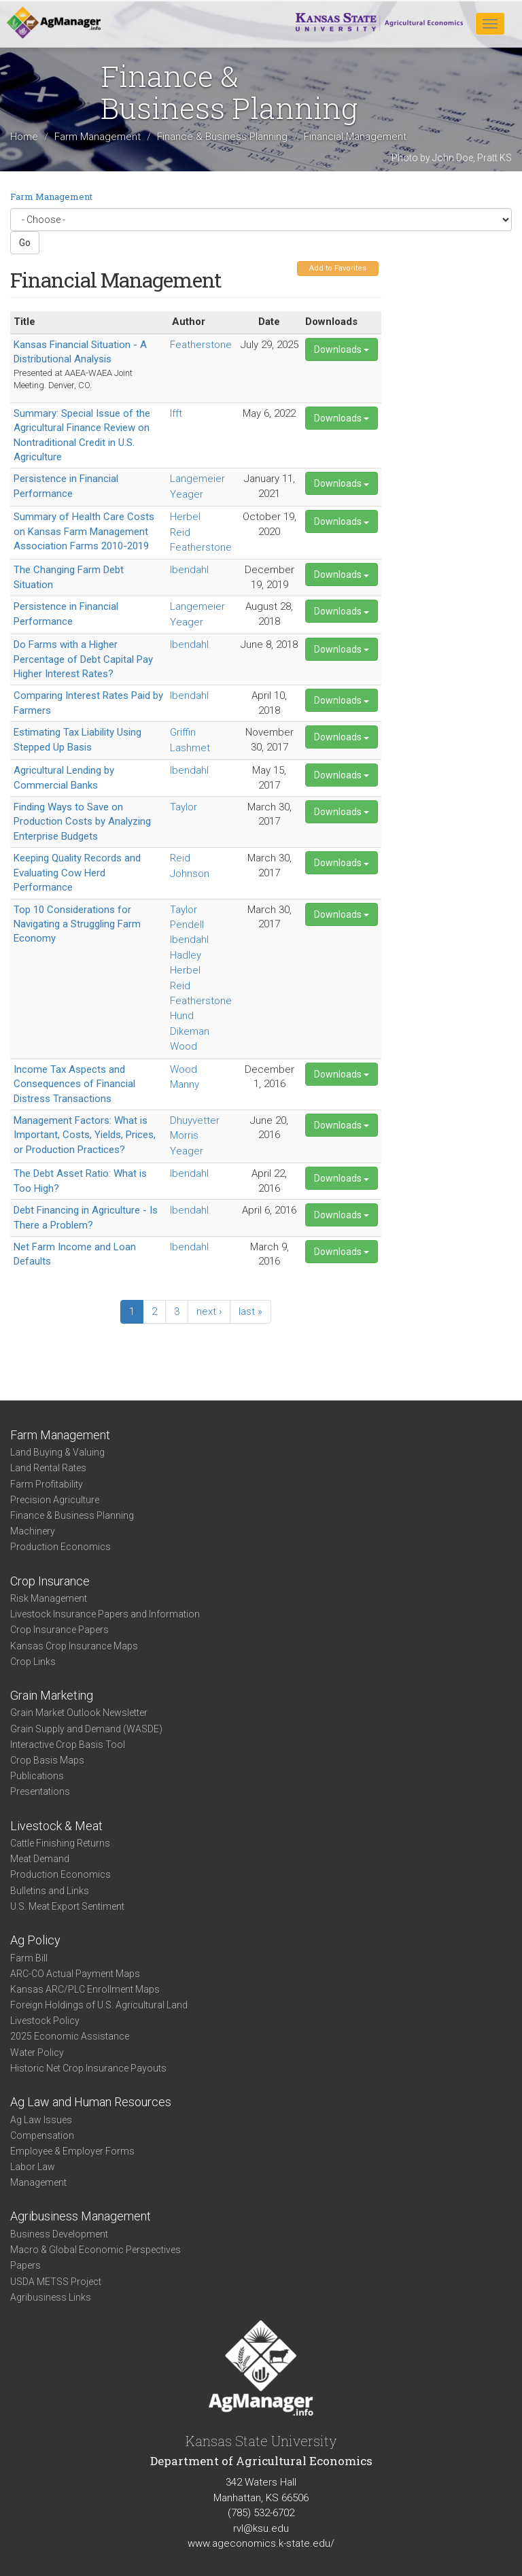 The image size is (522, 2576). What do you see at coordinates (74, 1084) in the screenshot?
I see `Income Tax Aspects and Consequences of Financial Distress Transactions` at bounding box center [74, 1084].